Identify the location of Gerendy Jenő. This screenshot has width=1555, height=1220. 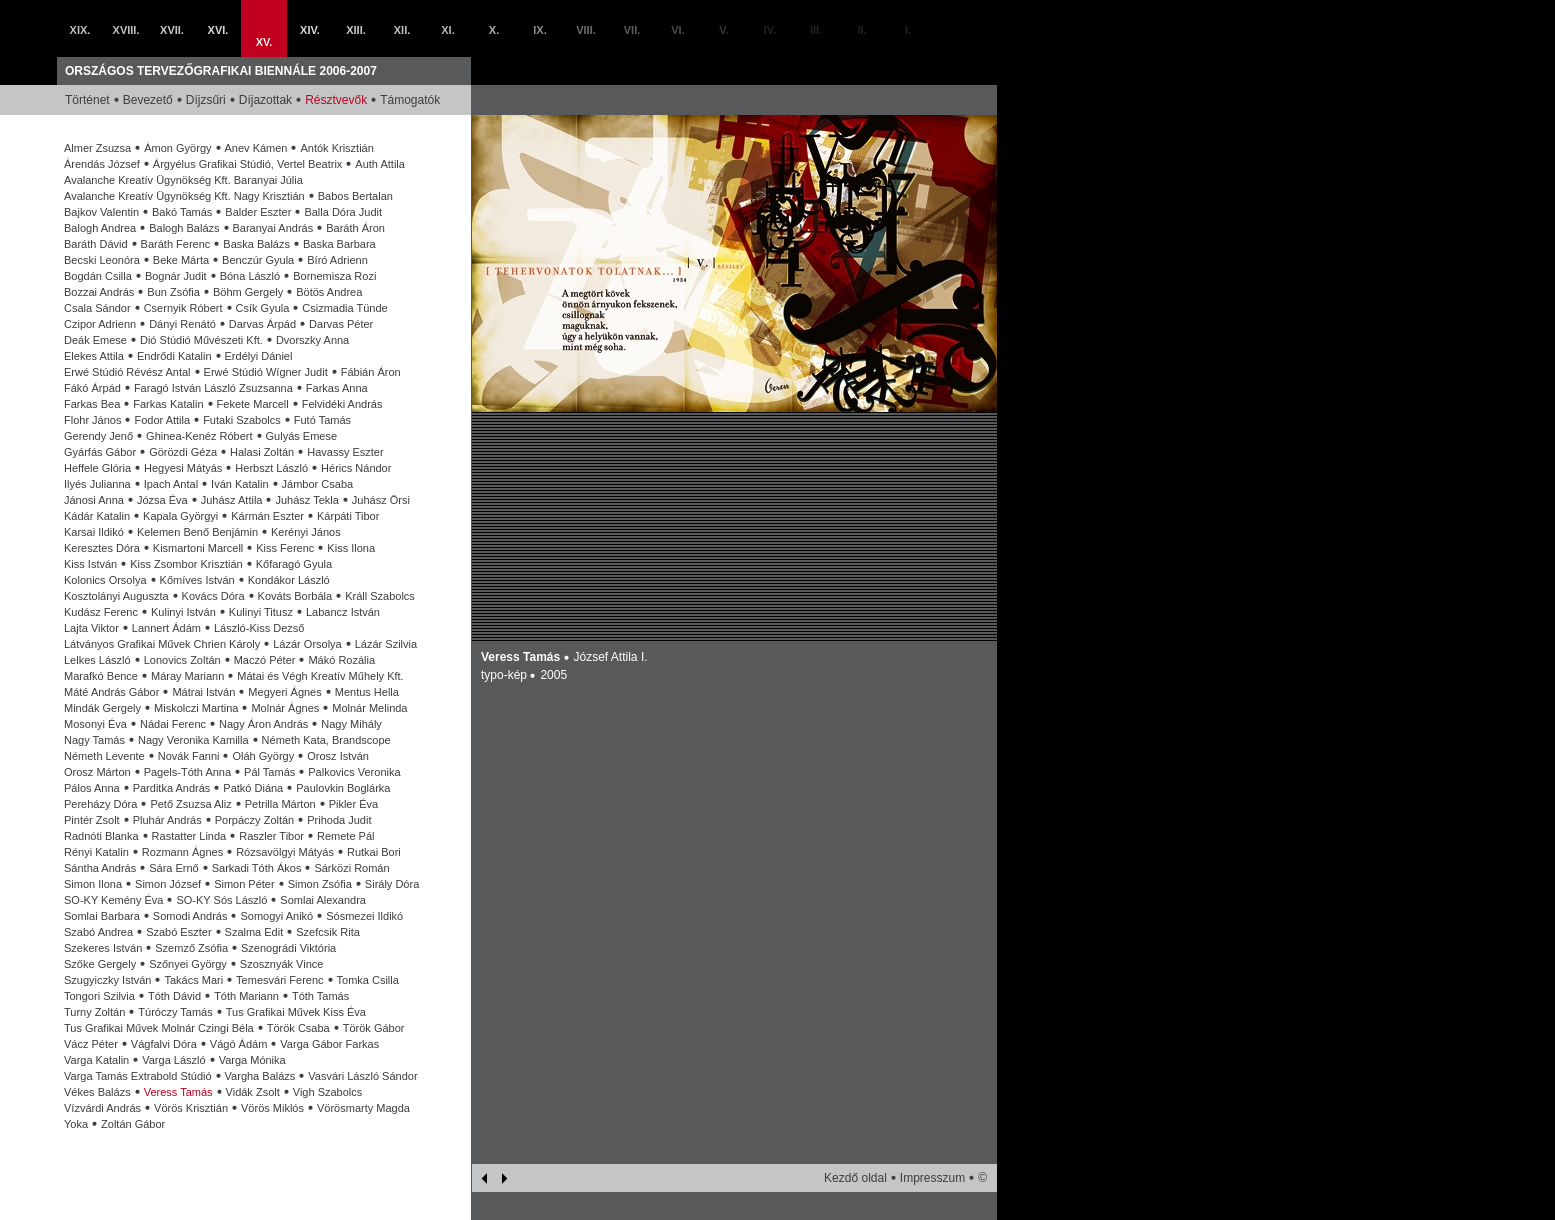
(98, 436).